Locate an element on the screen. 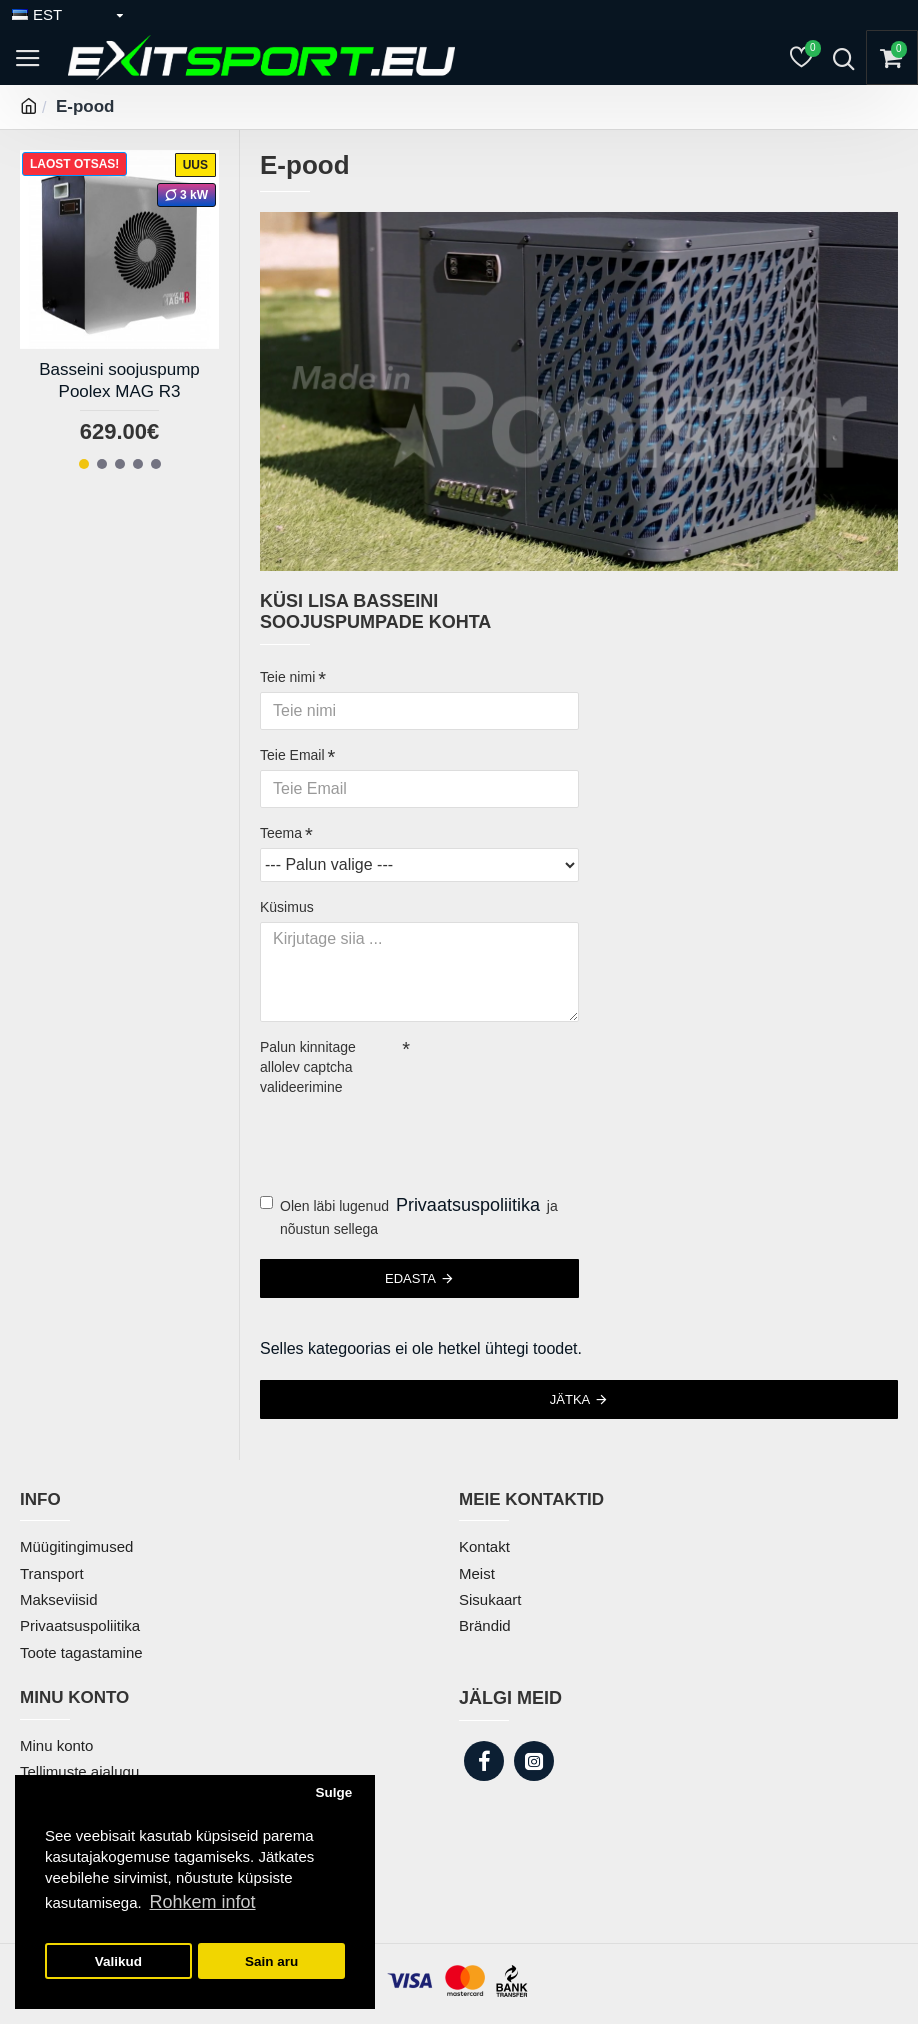 The height and width of the screenshot is (2024, 918). Teie Email is located at coordinates (292, 755).